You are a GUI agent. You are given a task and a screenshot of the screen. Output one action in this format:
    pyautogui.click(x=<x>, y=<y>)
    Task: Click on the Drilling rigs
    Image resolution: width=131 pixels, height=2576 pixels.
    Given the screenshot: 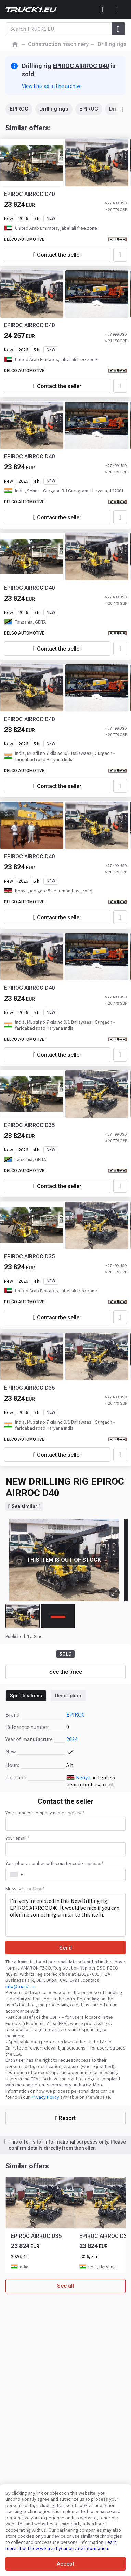 What is the action you would take?
    pyautogui.click(x=53, y=109)
    